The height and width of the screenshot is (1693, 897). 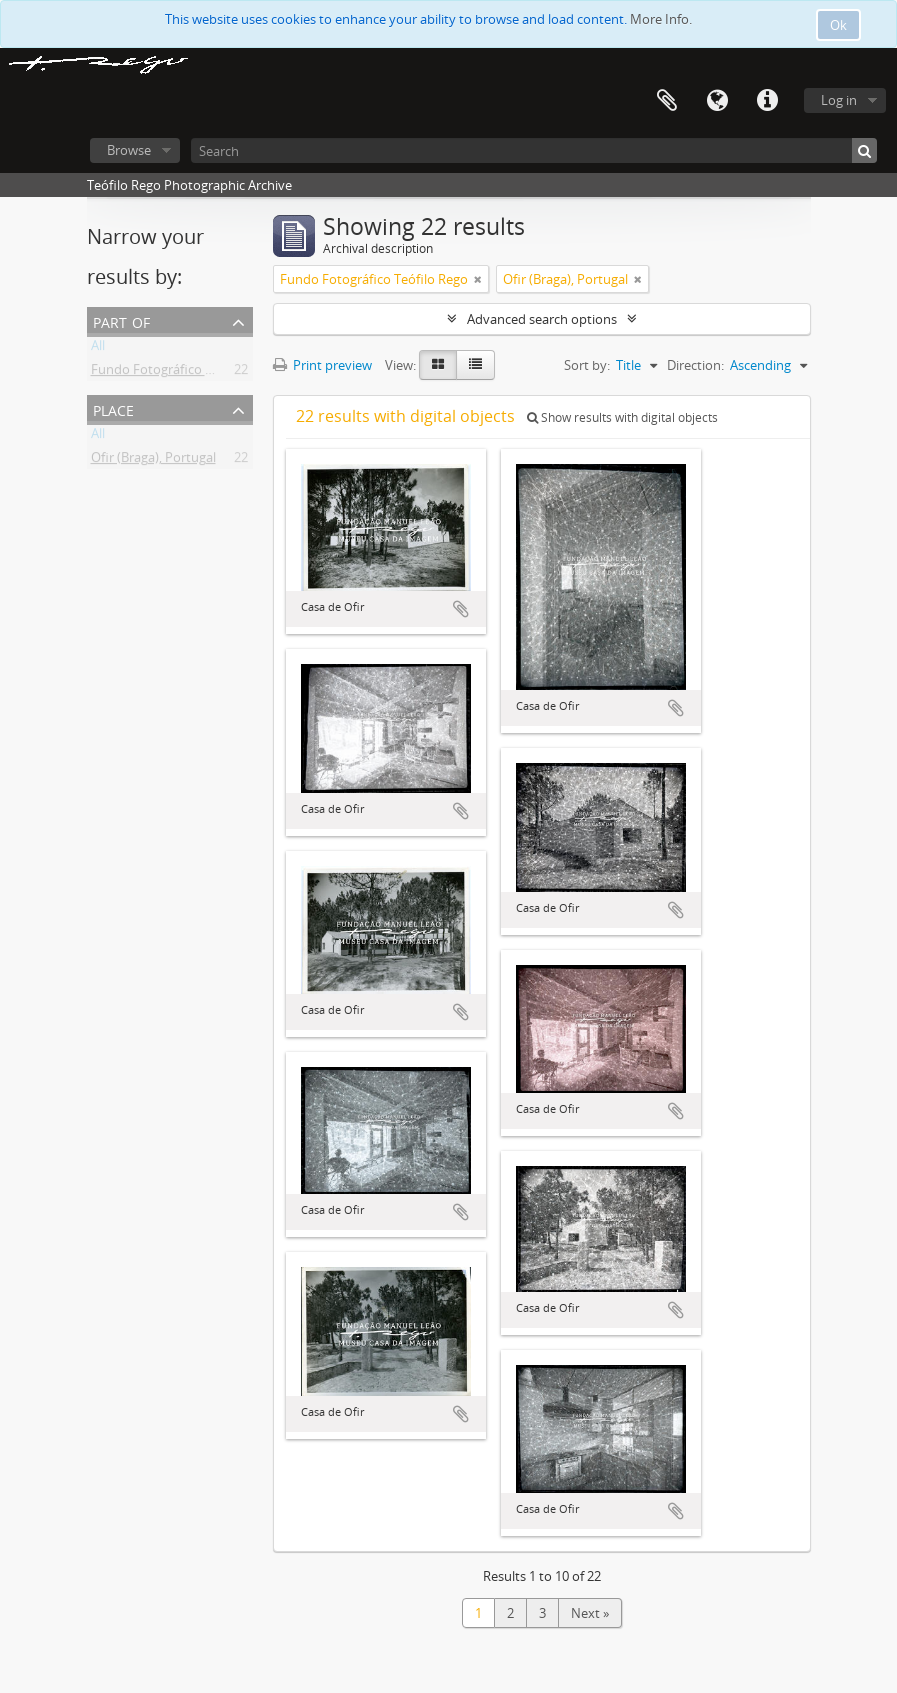 I want to click on Print preview, so click(x=322, y=365).